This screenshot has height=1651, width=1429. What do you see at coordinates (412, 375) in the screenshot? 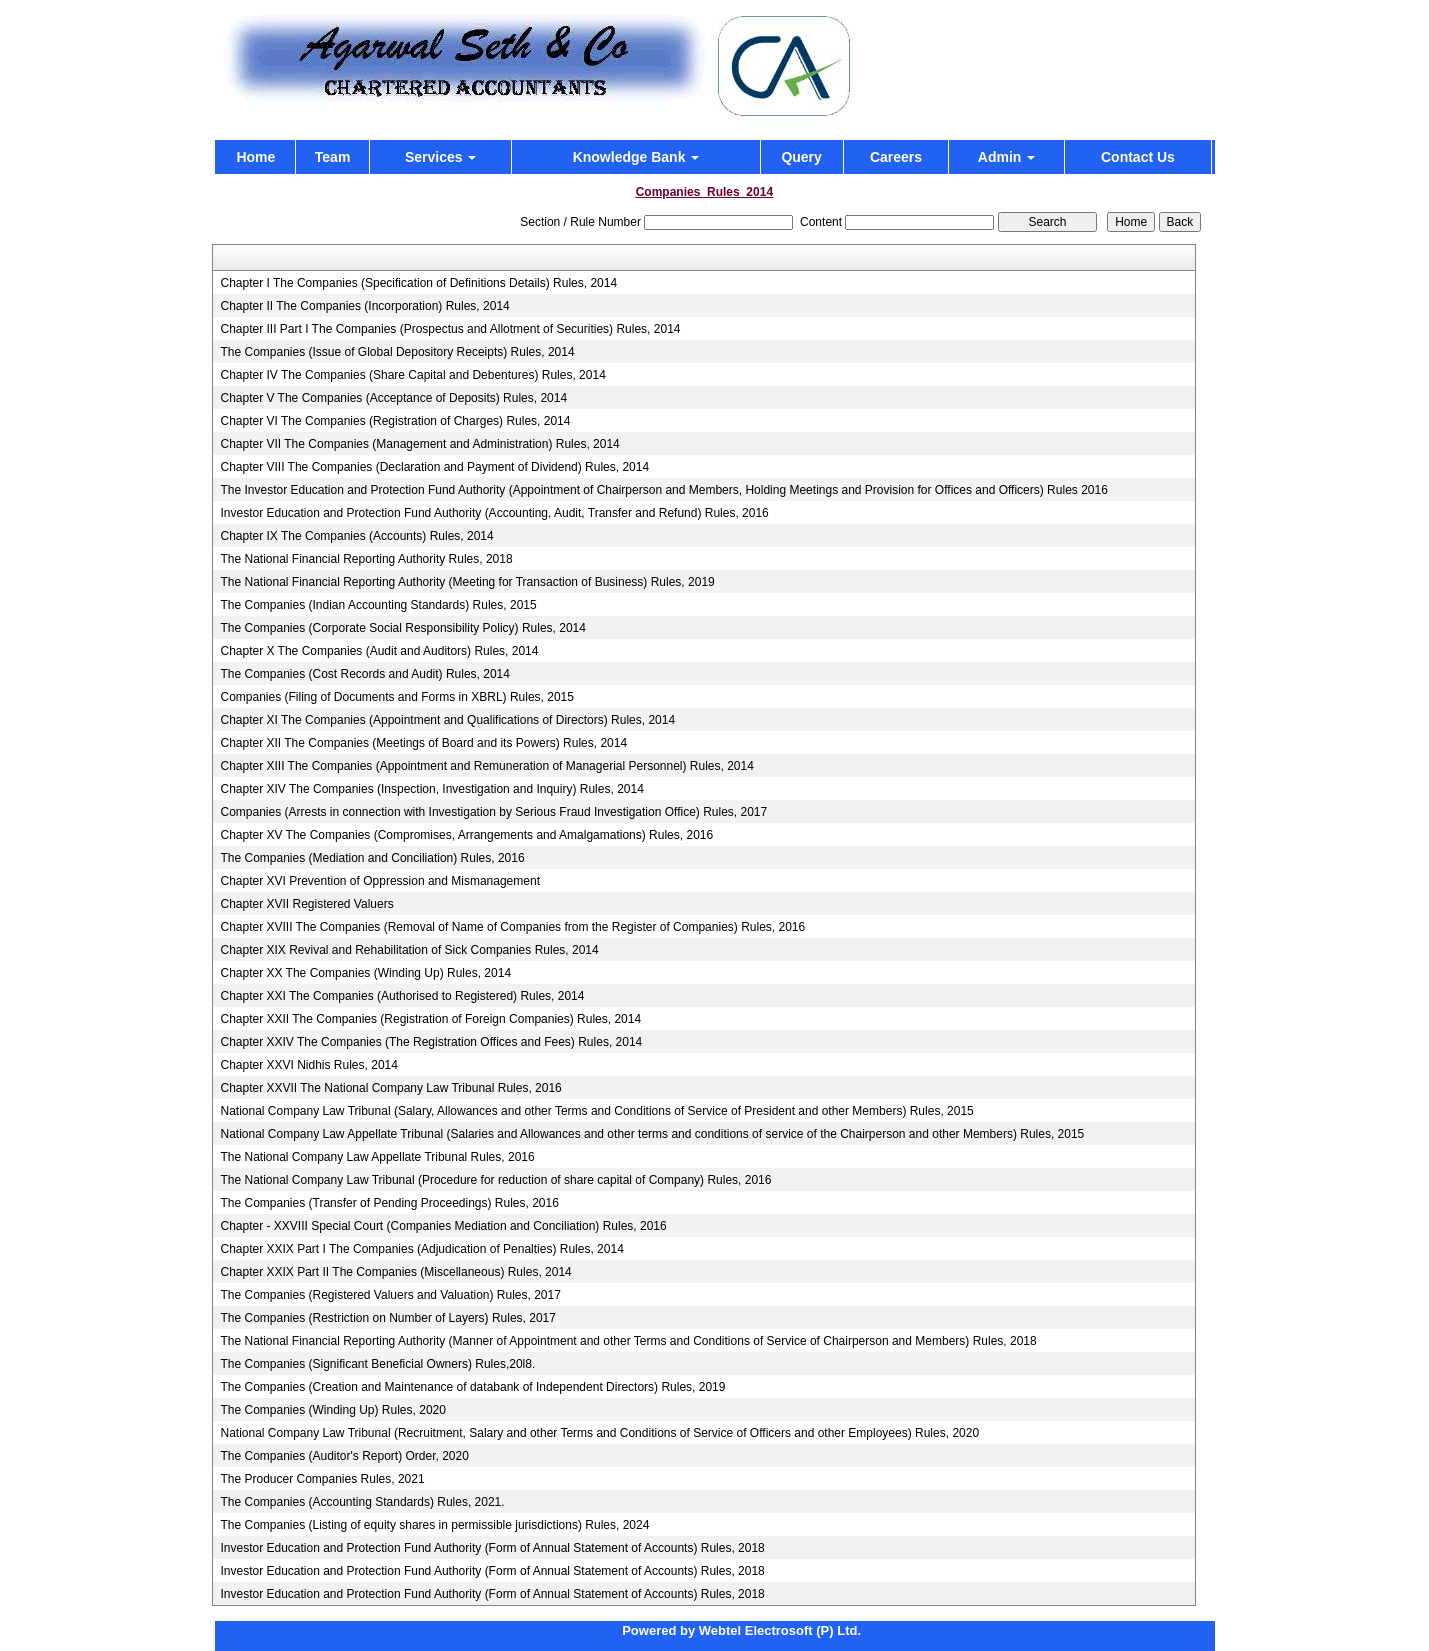
I see `Chapter IV The Companies (Share Capital and Debentures) Rules, 2014` at bounding box center [412, 375].